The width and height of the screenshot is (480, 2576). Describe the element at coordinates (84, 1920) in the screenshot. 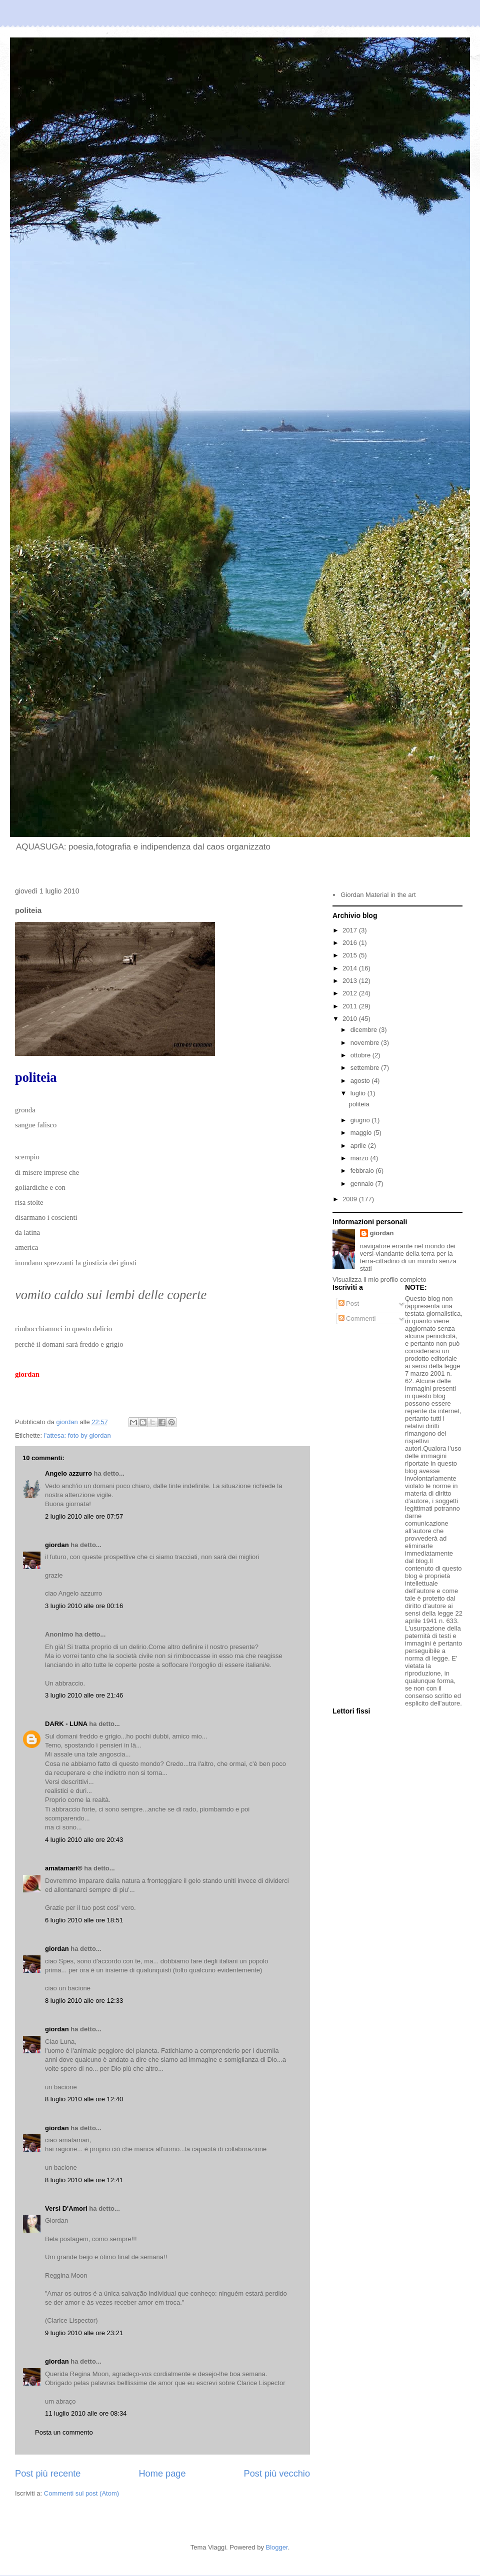

I see `6 luglio 2010 alle ore 18:51` at that location.